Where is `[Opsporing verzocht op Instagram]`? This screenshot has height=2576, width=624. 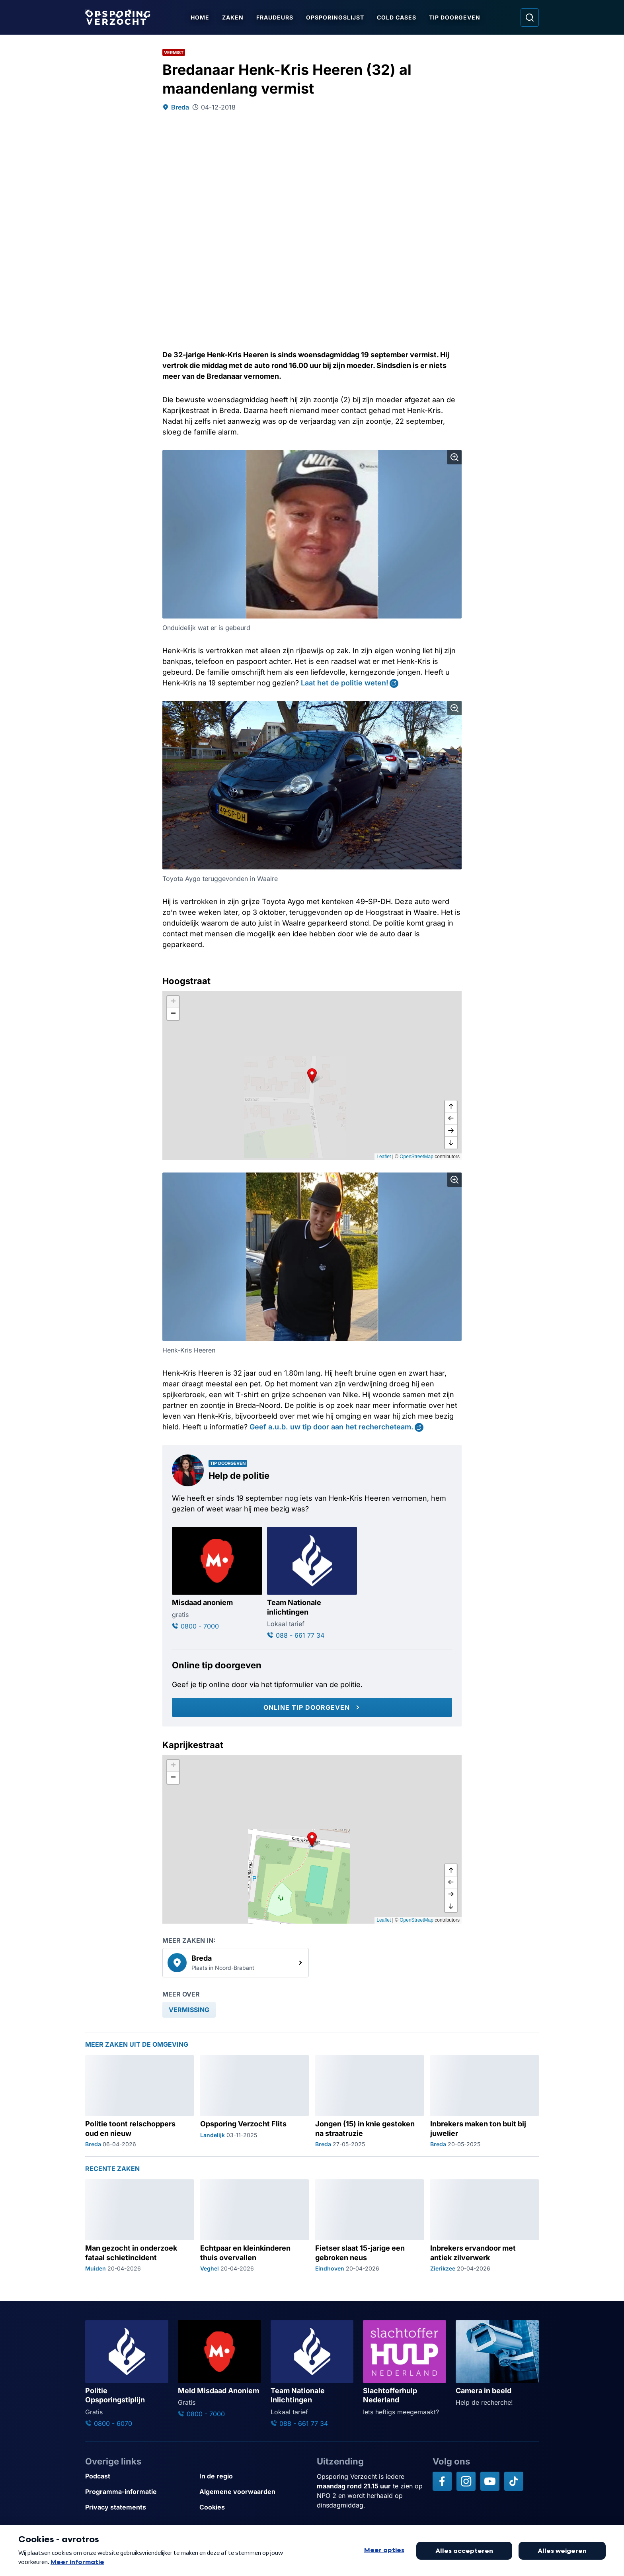 [Opsporing verzocht op Instagram] is located at coordinates (466, 2481).